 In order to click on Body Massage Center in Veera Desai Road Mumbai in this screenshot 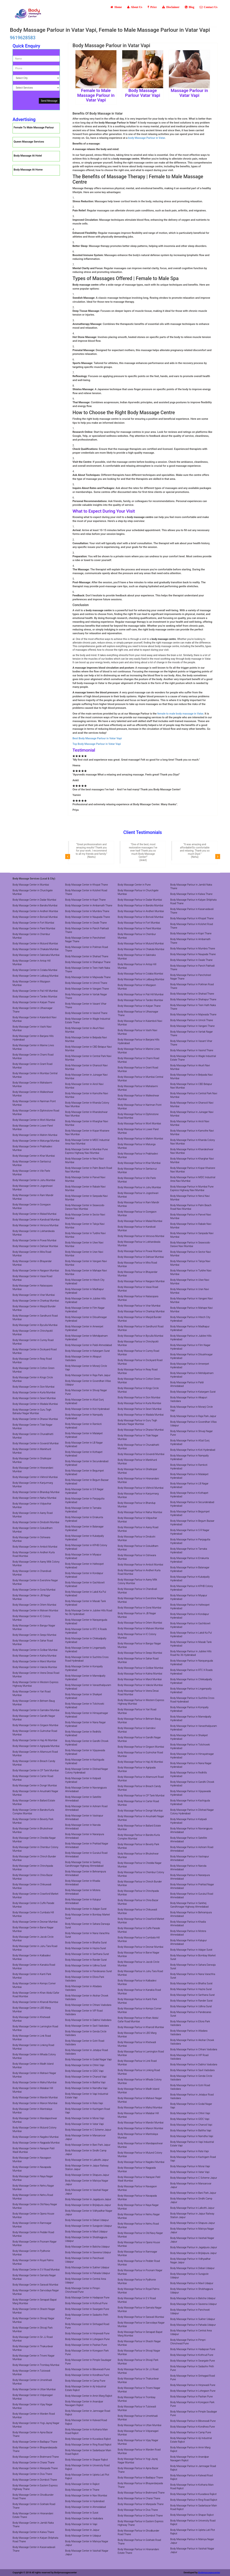, I will do `click(36, 1674)`.